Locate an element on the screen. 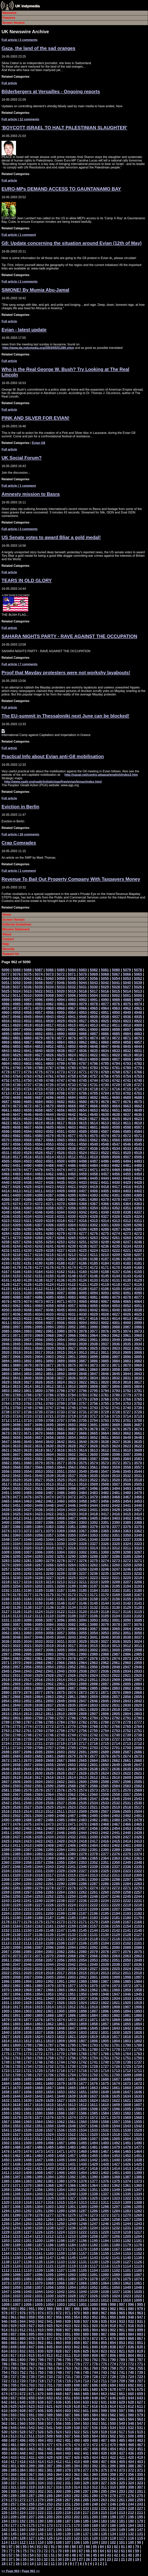 The width and height of the screenshot is (148, 2576). 963 is located at coordinates (140, 2313).